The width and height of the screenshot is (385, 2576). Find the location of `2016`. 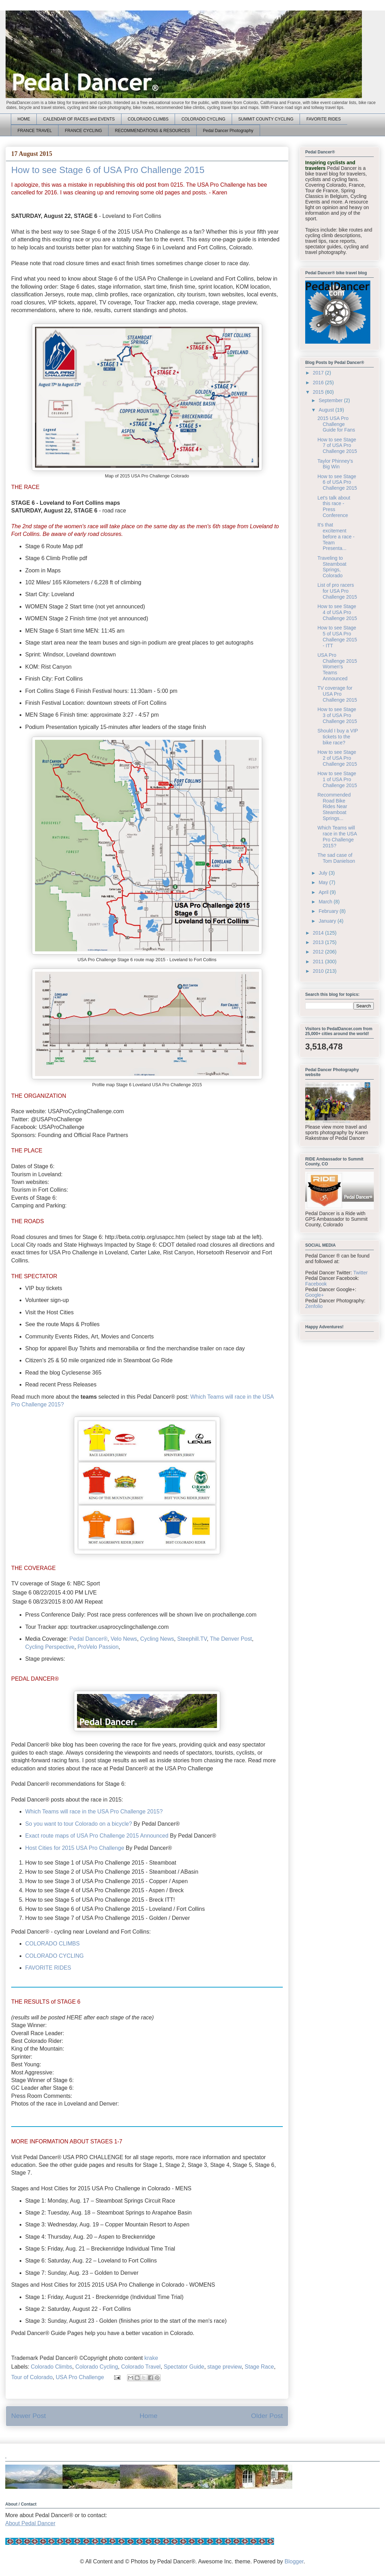

2016 is located at coordinates (319, 382).